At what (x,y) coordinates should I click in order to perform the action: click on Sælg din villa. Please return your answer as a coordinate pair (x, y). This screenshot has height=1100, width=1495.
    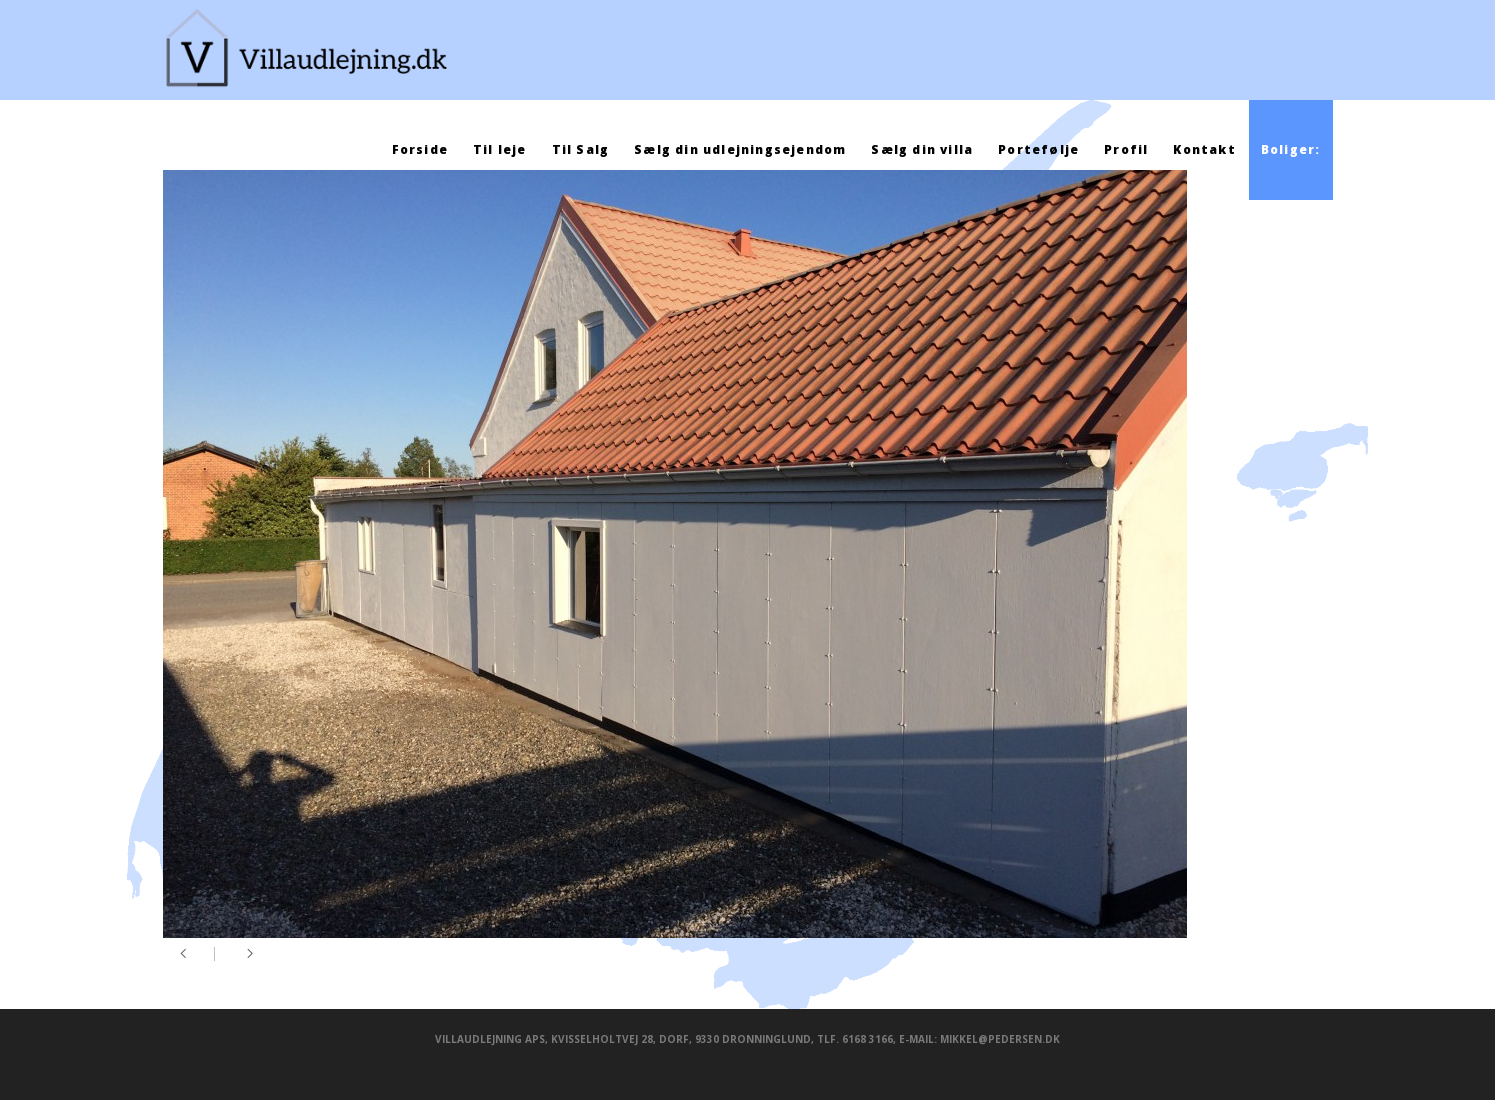
    Looking at the image, I should click on (922, 149).